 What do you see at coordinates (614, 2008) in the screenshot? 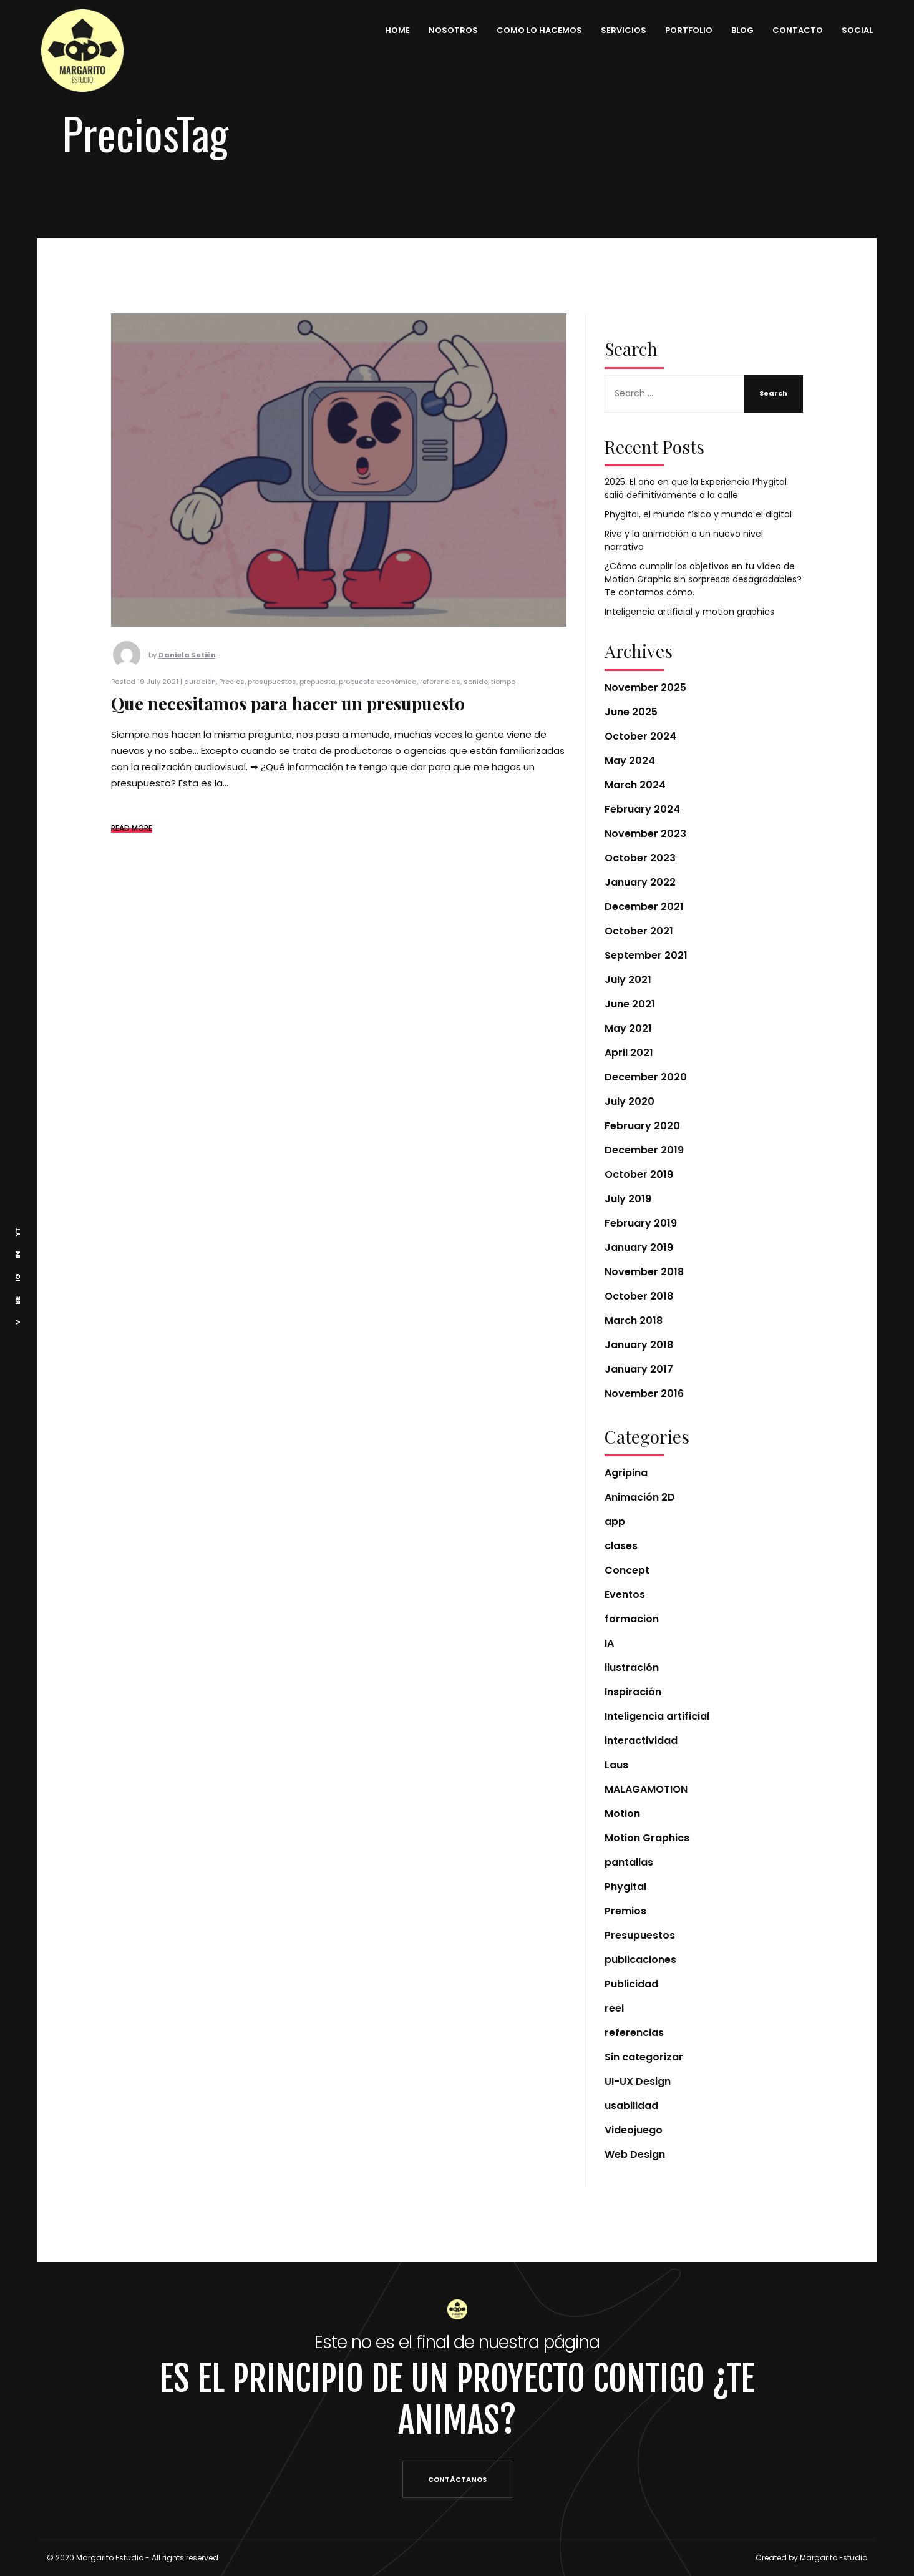
I see `reel` at bounding box center [614, 2008].